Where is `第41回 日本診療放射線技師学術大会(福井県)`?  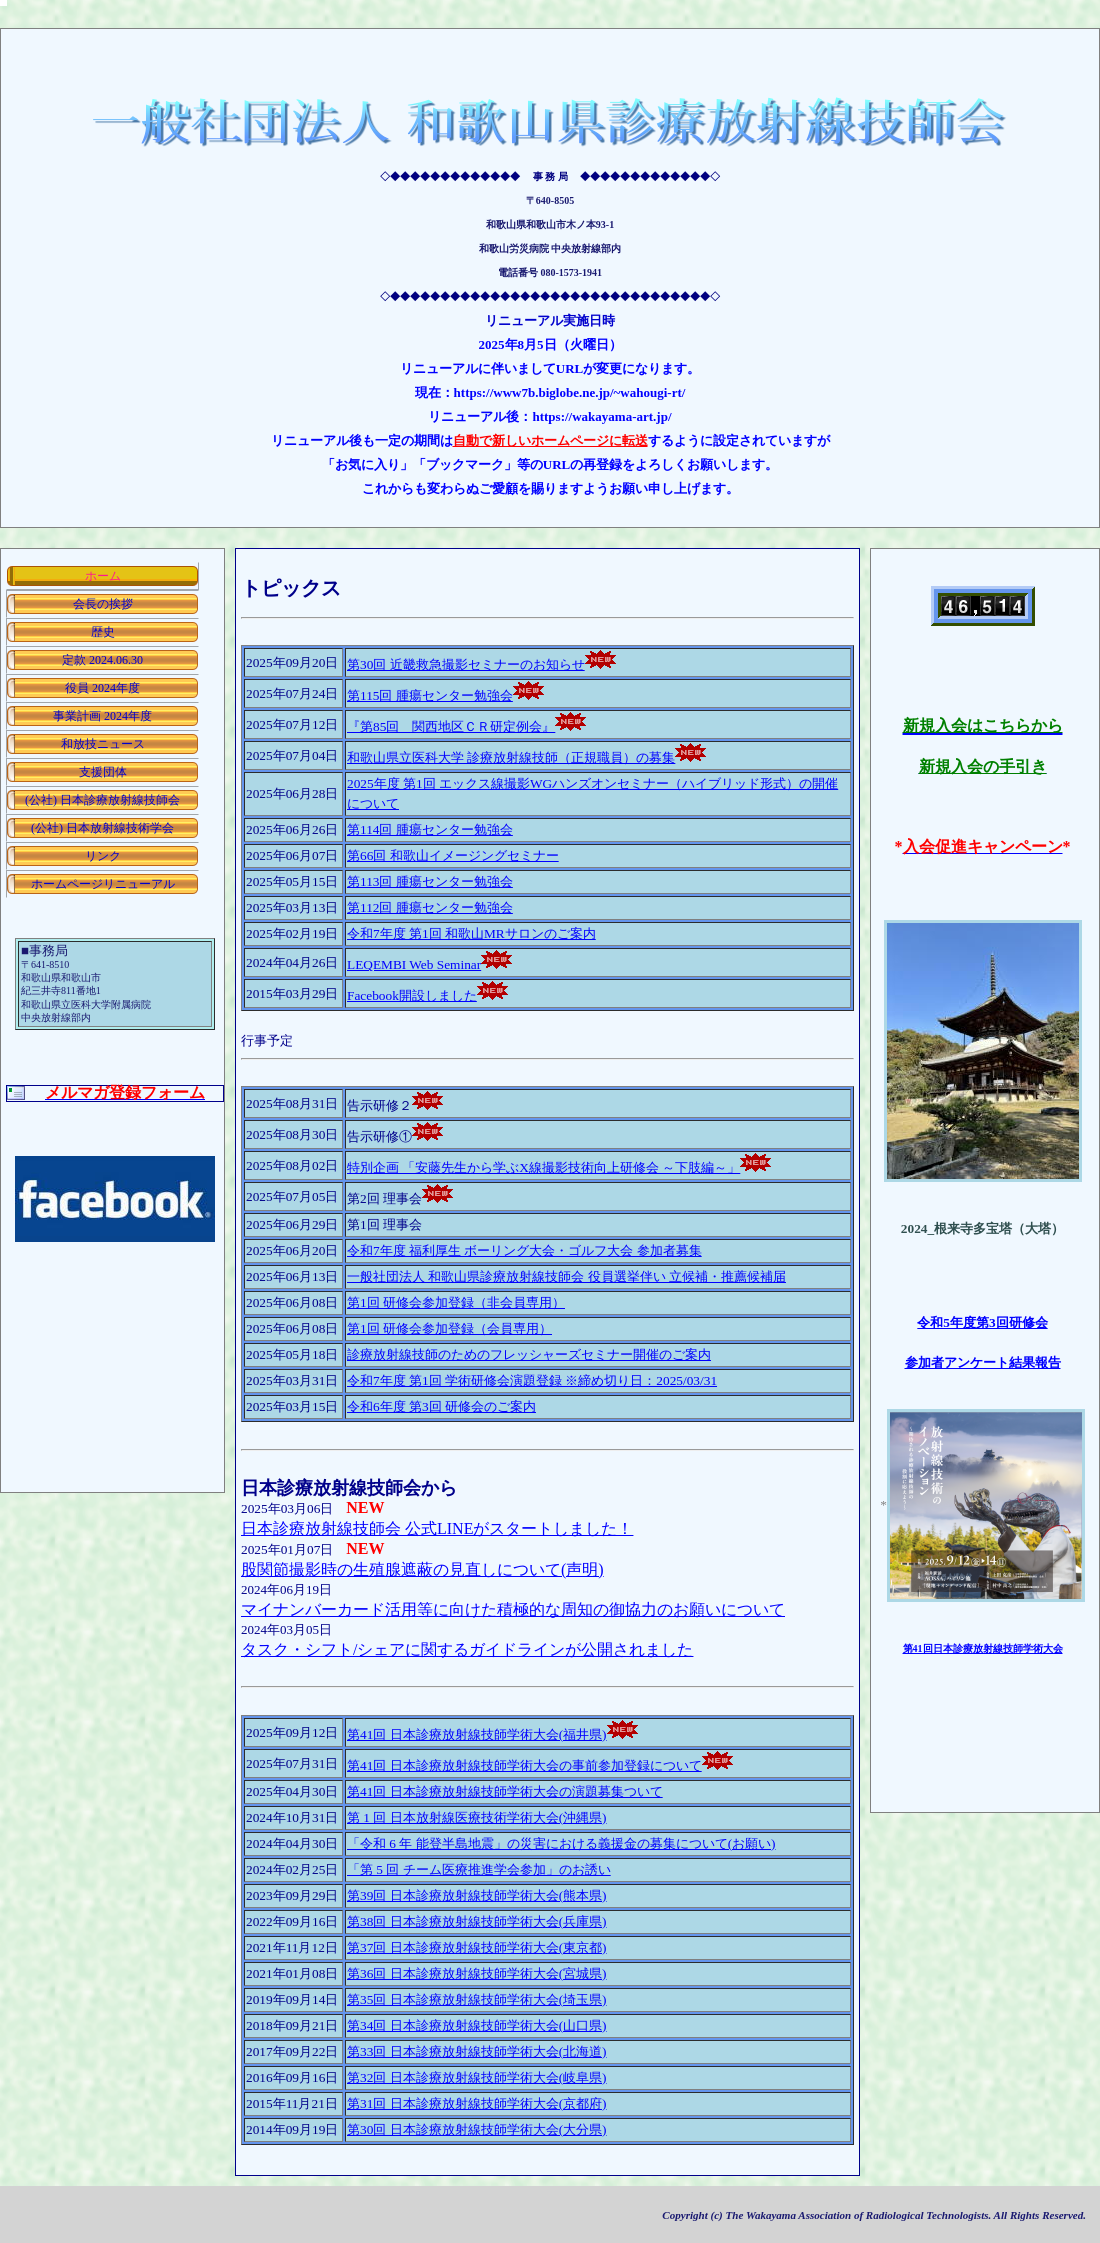 第41回 日本診療放射線技師学術大会(福井県) is located at coordinates (477, 1734).